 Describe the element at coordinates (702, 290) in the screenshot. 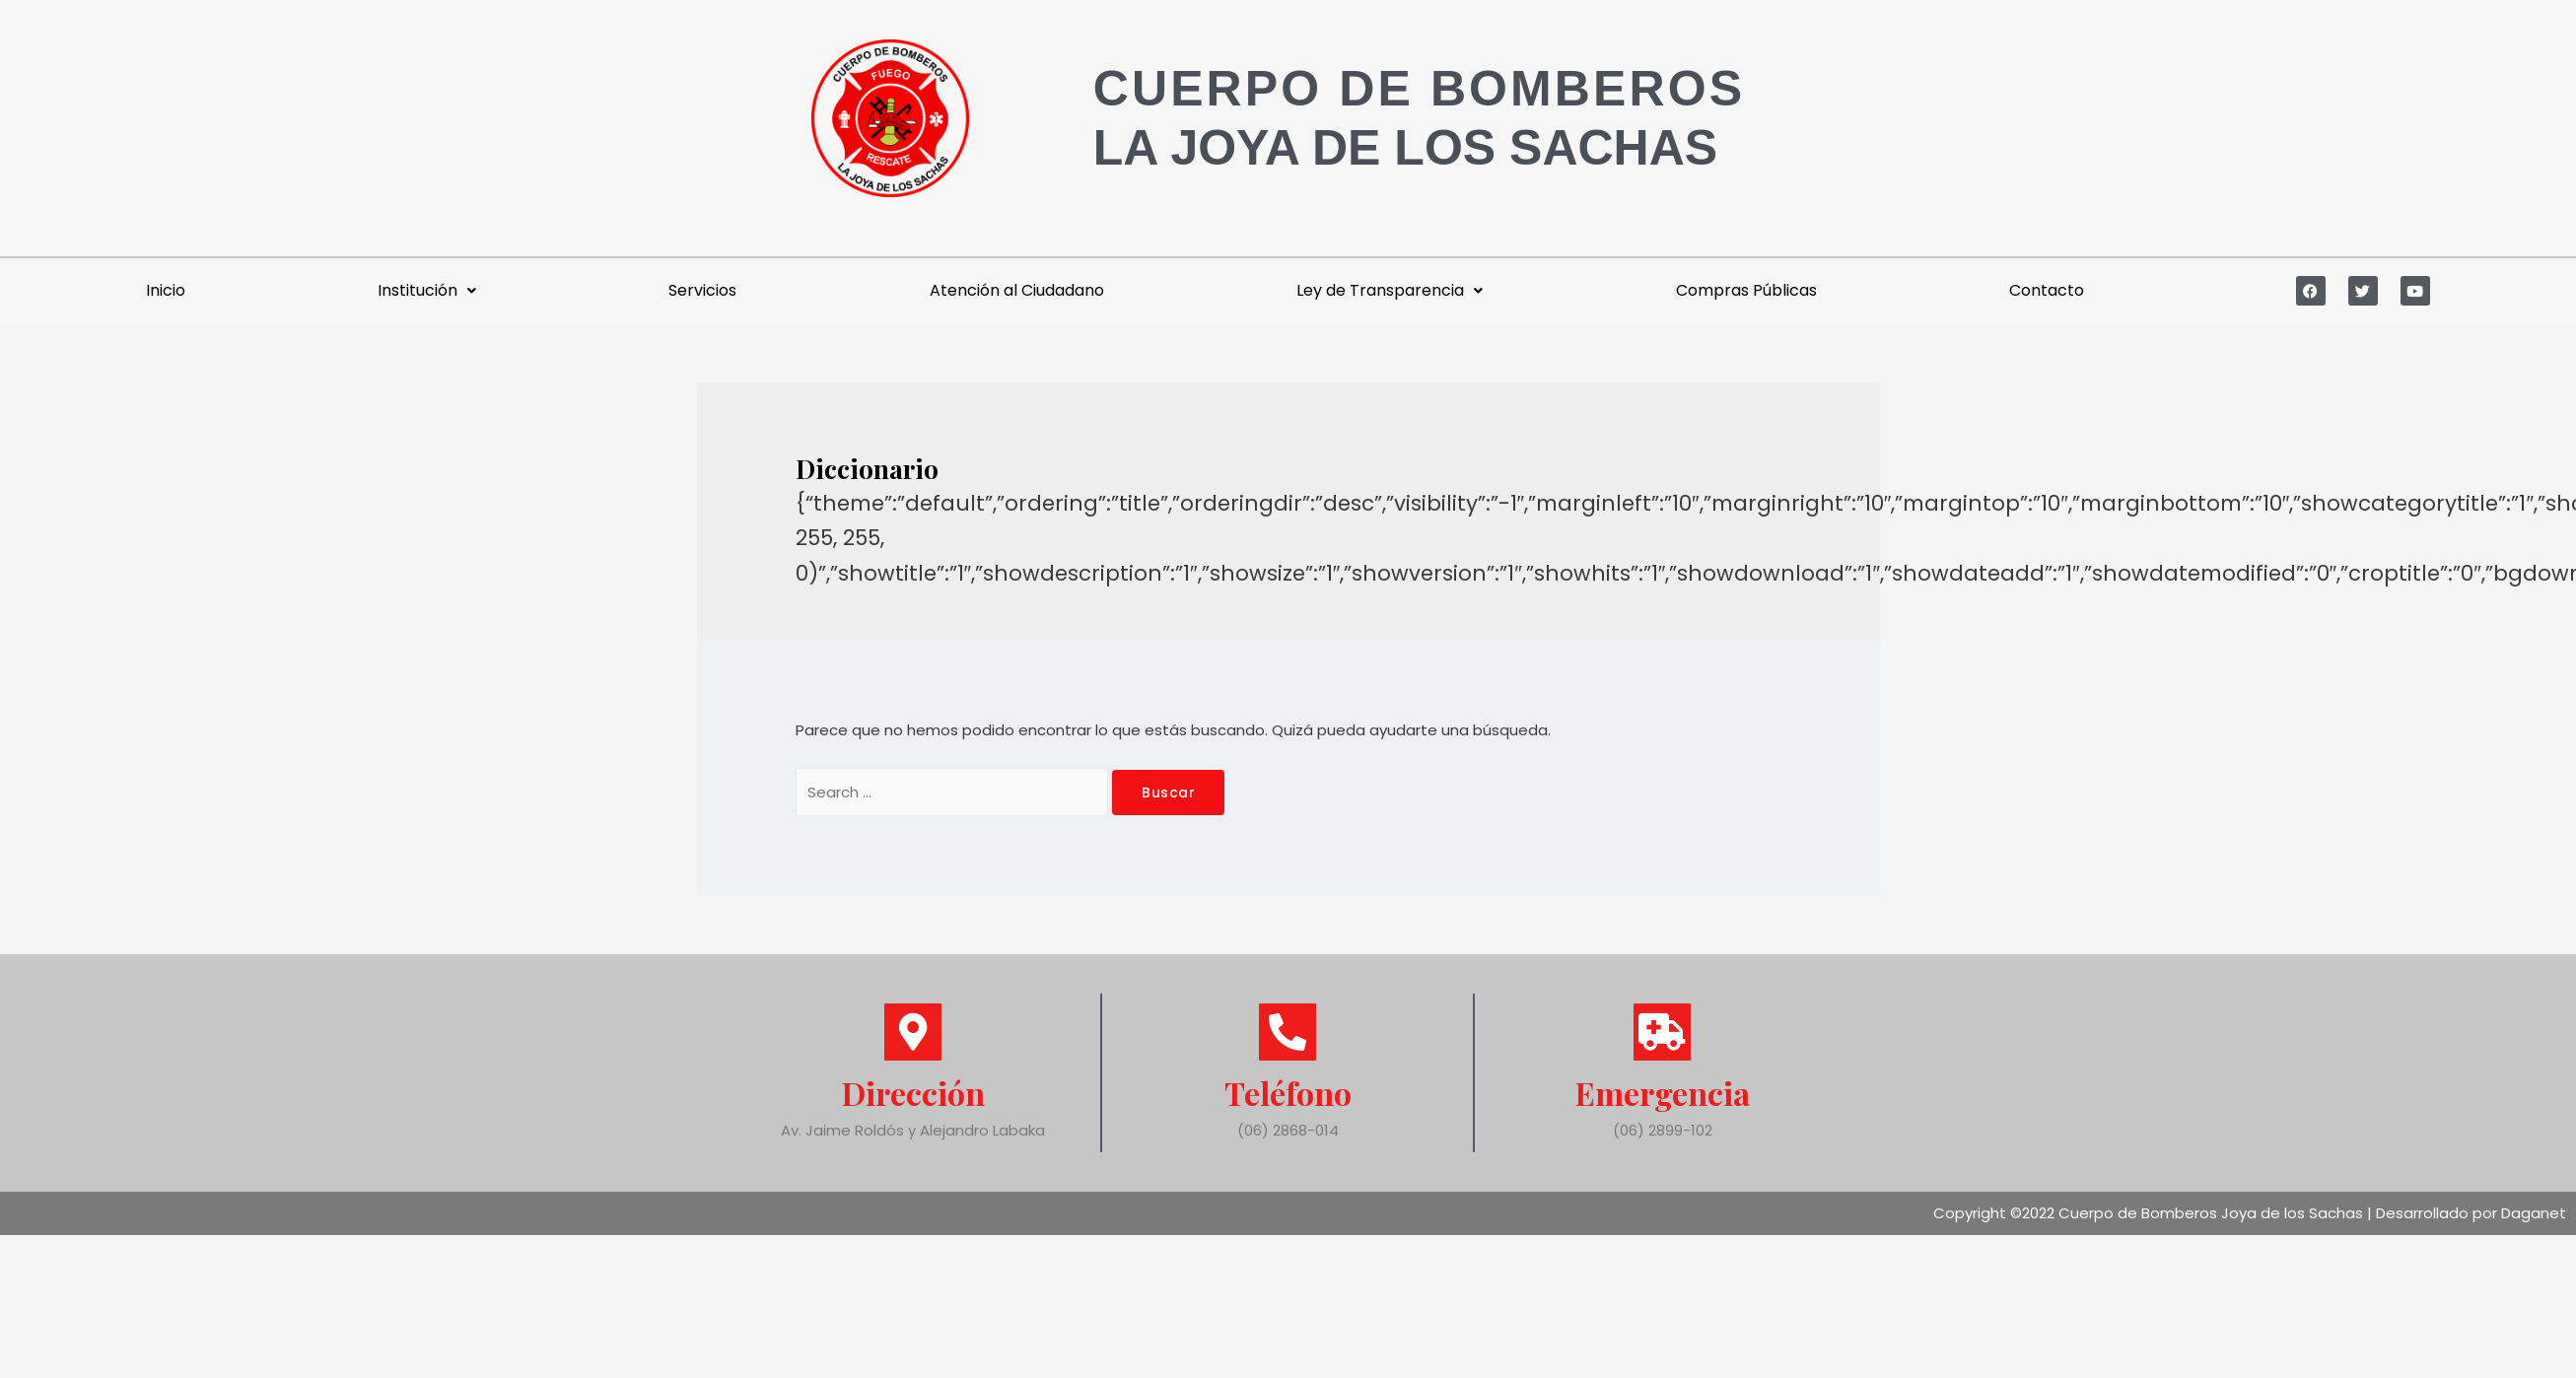

I see `Servicios` at that location.